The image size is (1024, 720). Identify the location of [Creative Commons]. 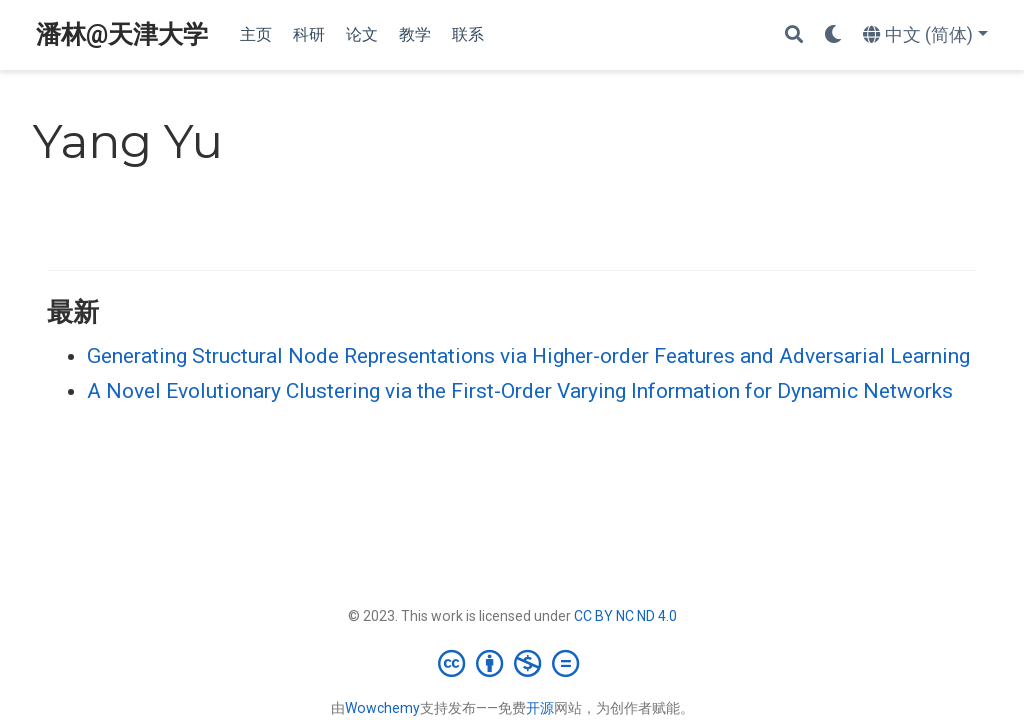
(512, 663).